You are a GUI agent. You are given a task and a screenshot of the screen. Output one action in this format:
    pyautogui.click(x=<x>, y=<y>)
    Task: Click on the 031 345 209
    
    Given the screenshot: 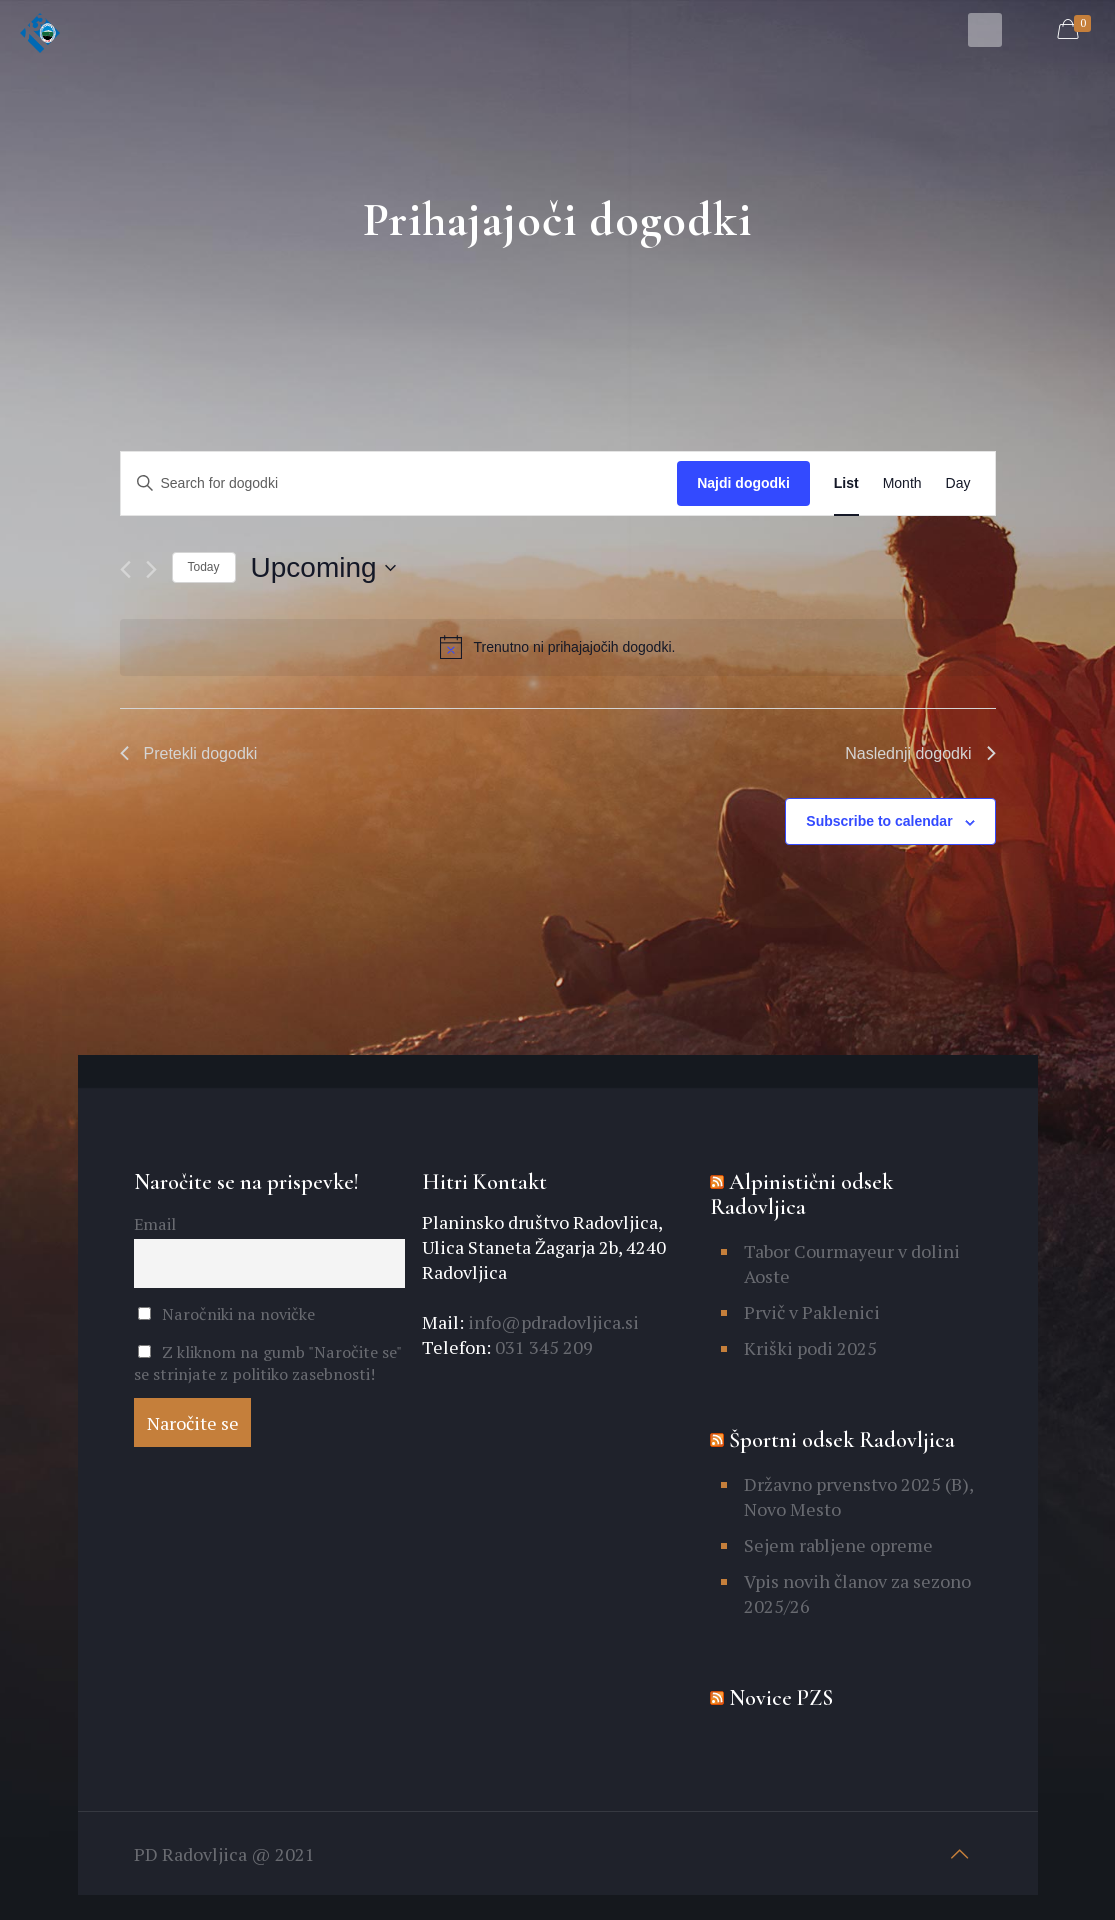 What is the action you would take?
    pyautogui.click(x=542, y=1347)
    